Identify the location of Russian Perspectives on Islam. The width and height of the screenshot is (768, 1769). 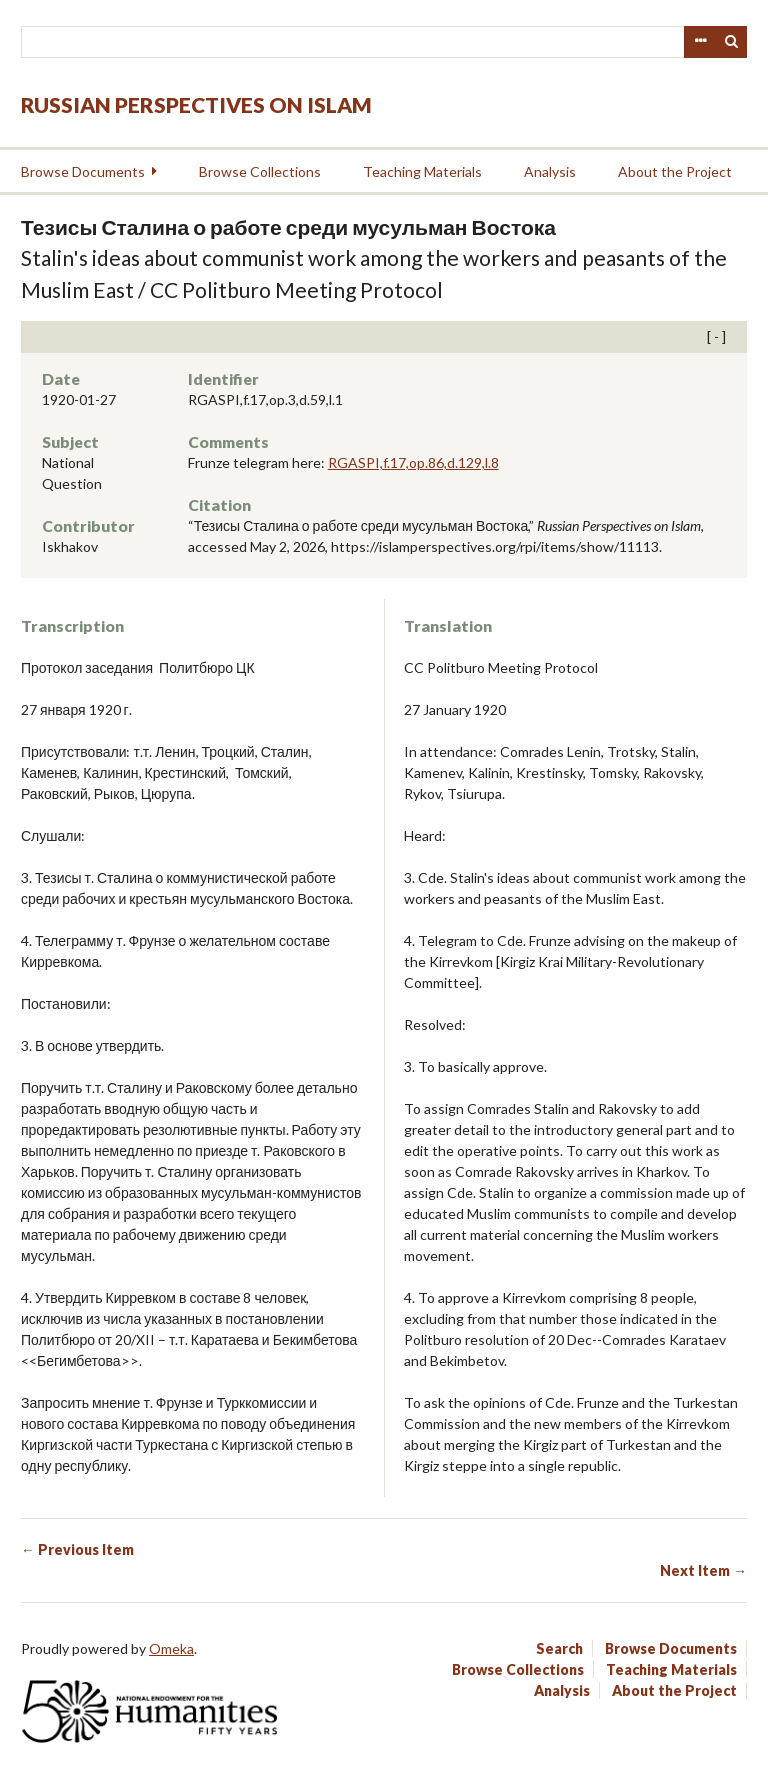
(196, 104).